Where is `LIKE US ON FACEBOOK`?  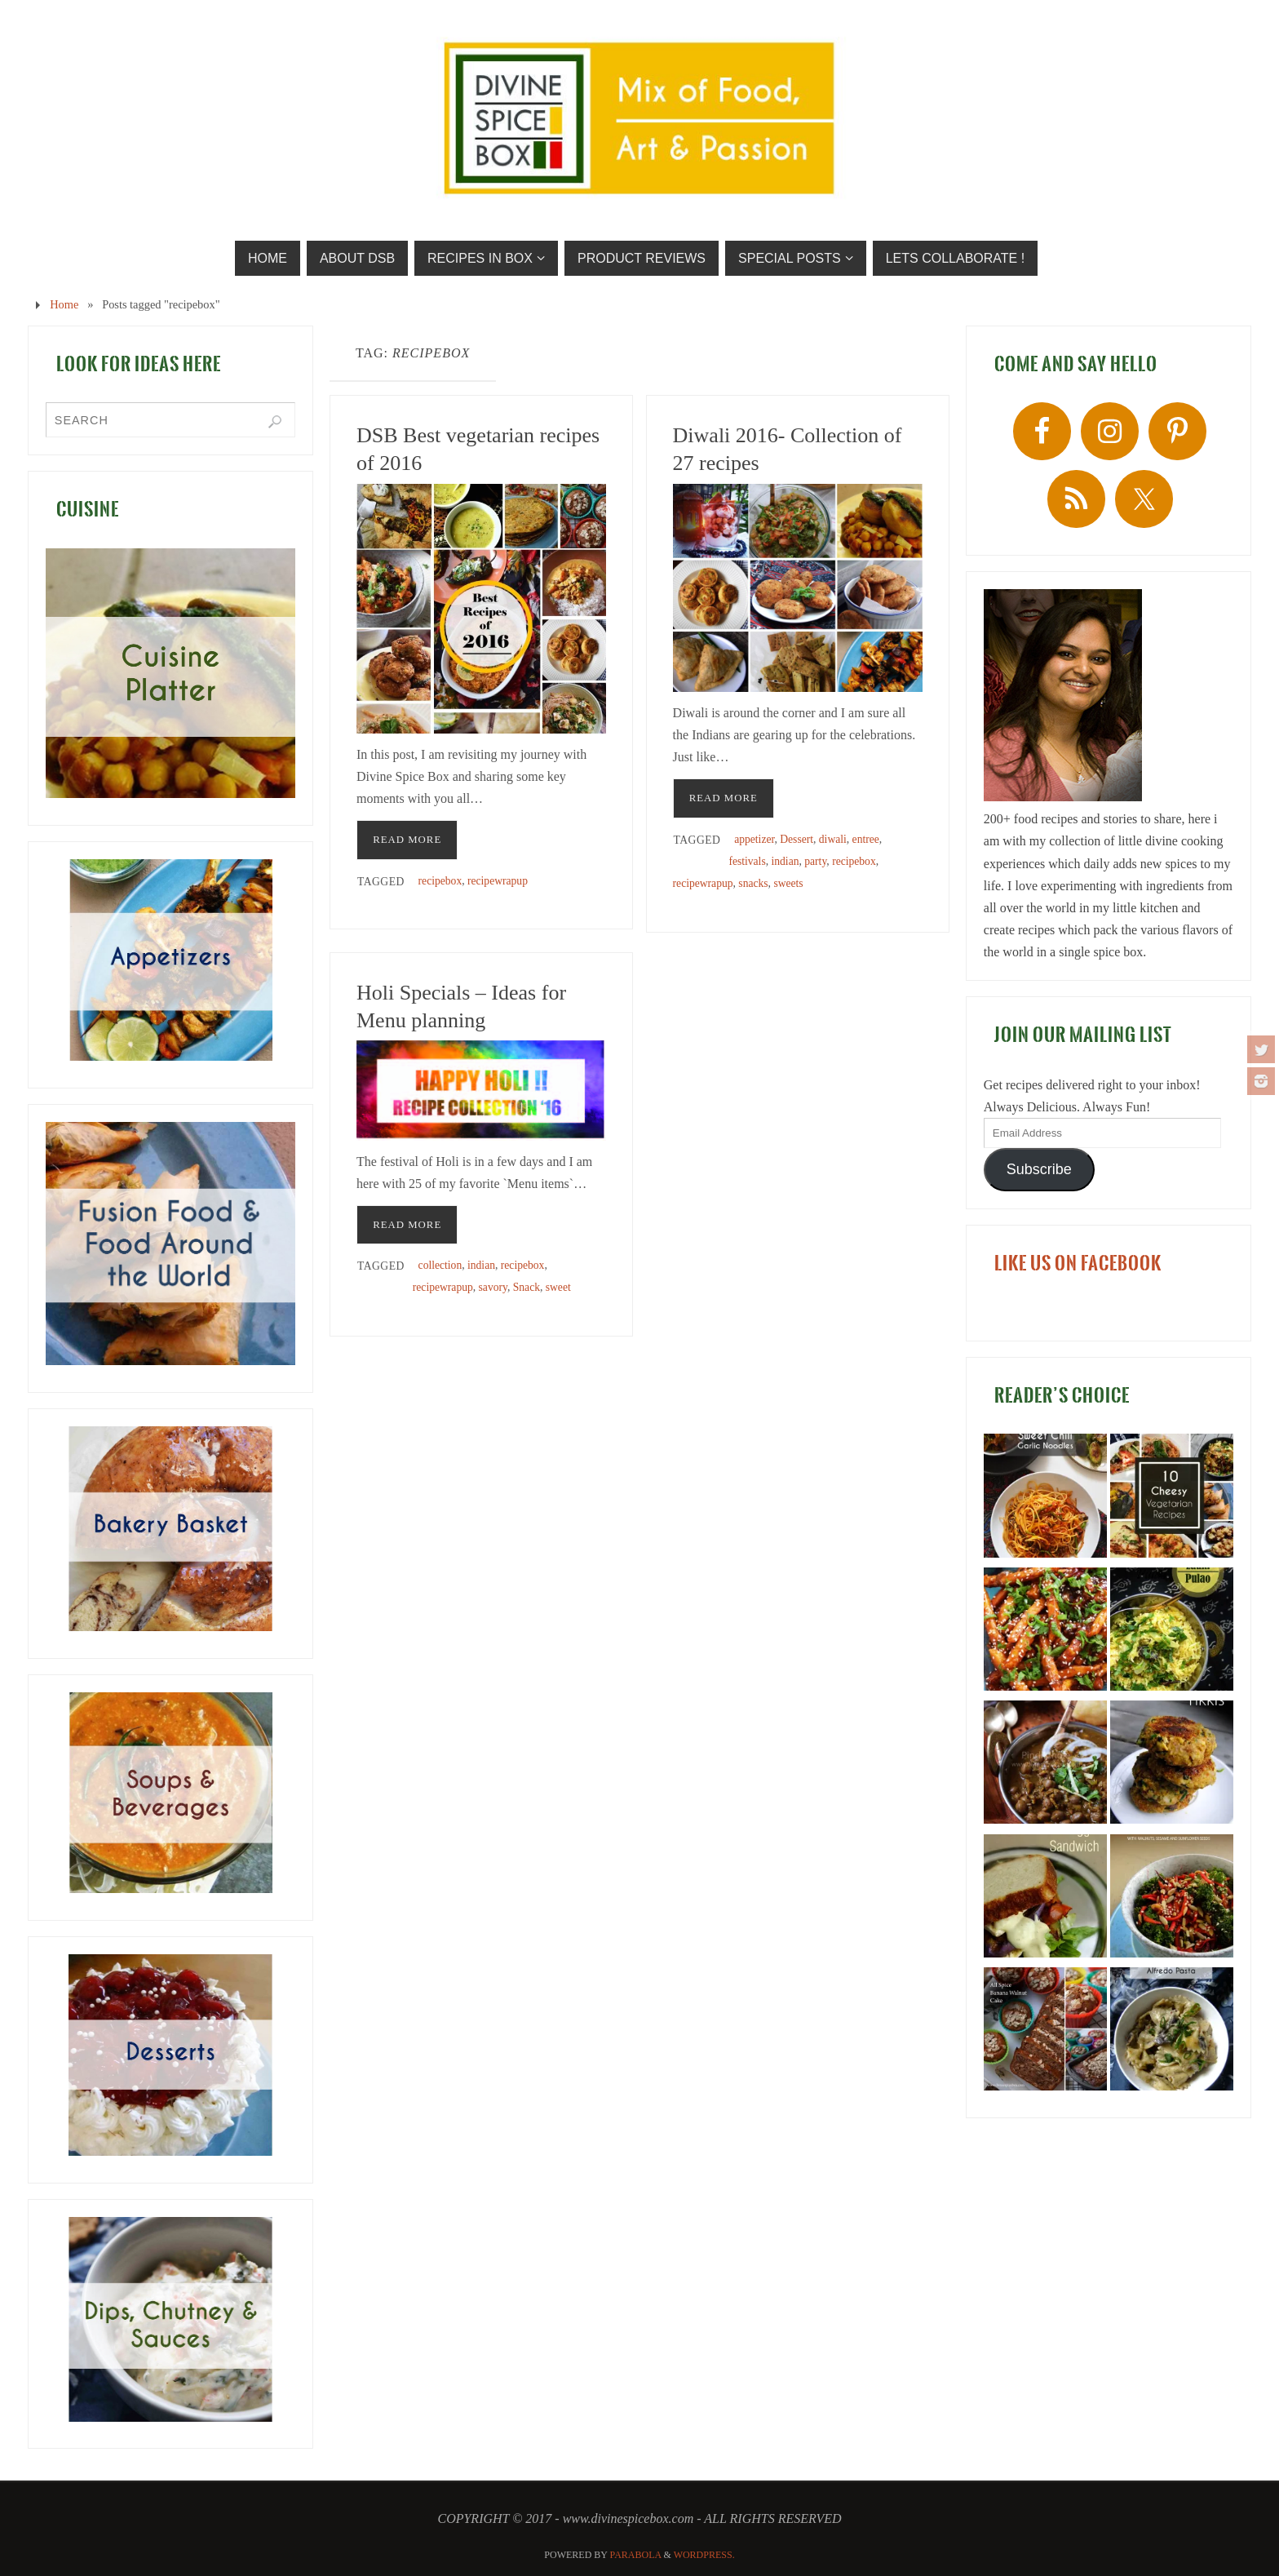
LIKE US ON FACEBOOK is located at coordinates (1078, 1263).